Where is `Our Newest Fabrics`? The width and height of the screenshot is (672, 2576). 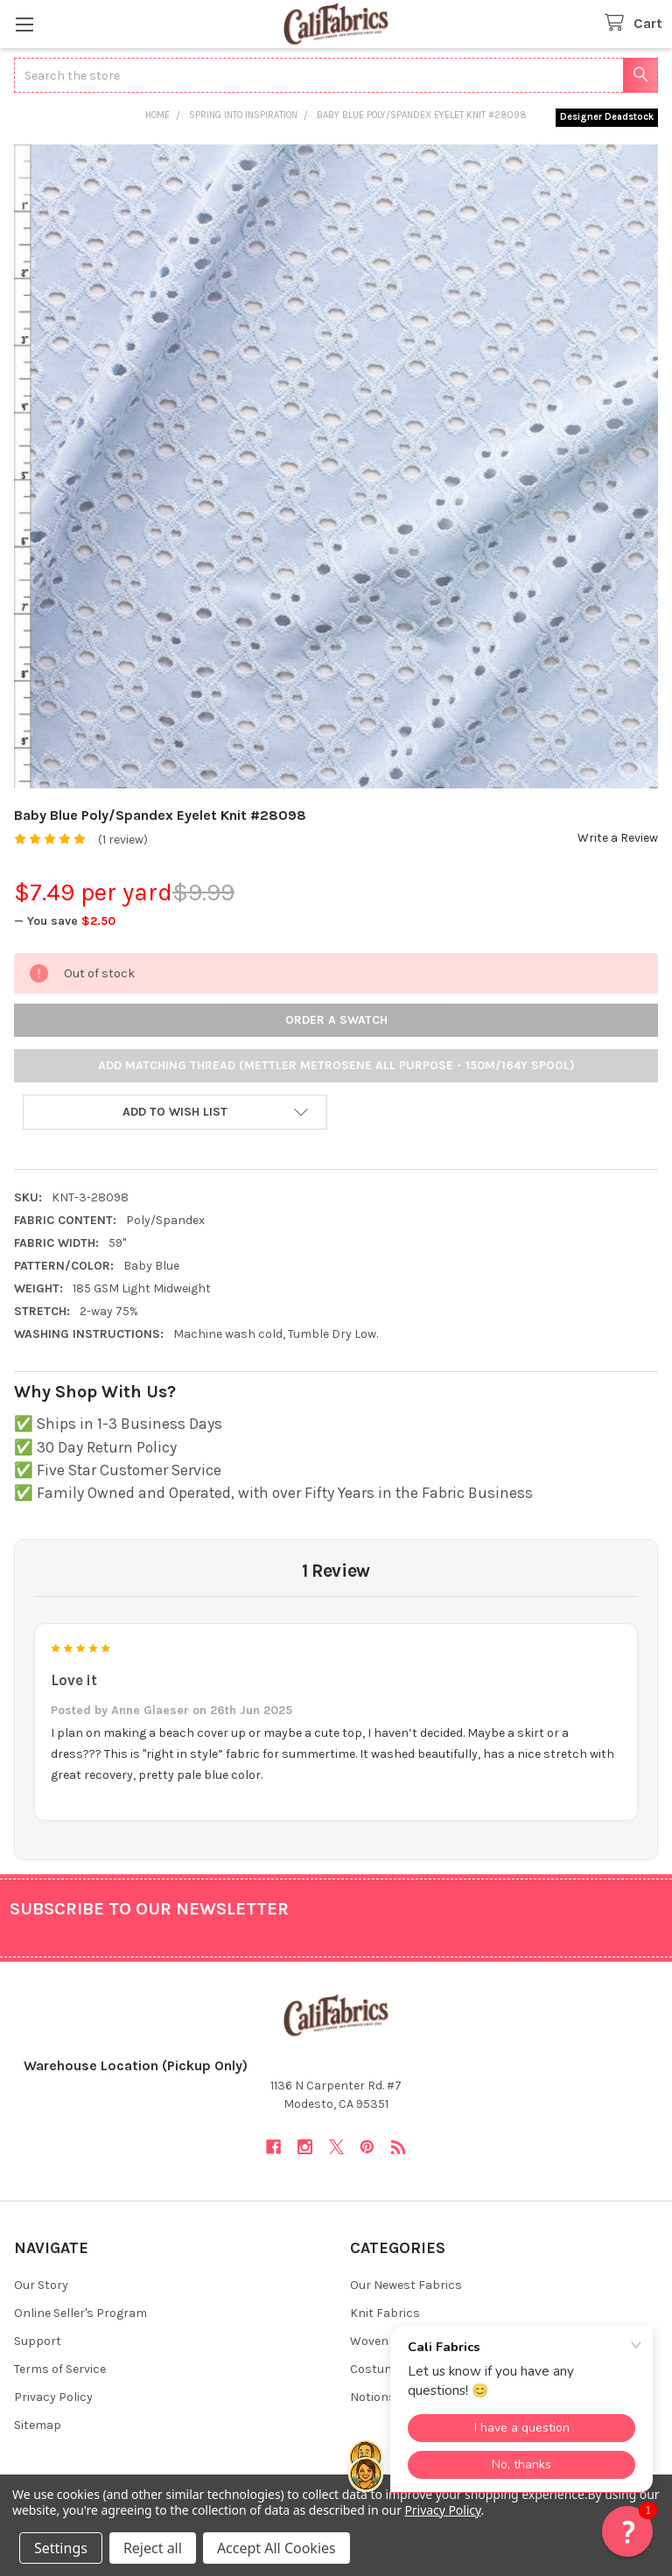
Our Newest Fabrics is located at coordinates (406, 2285).